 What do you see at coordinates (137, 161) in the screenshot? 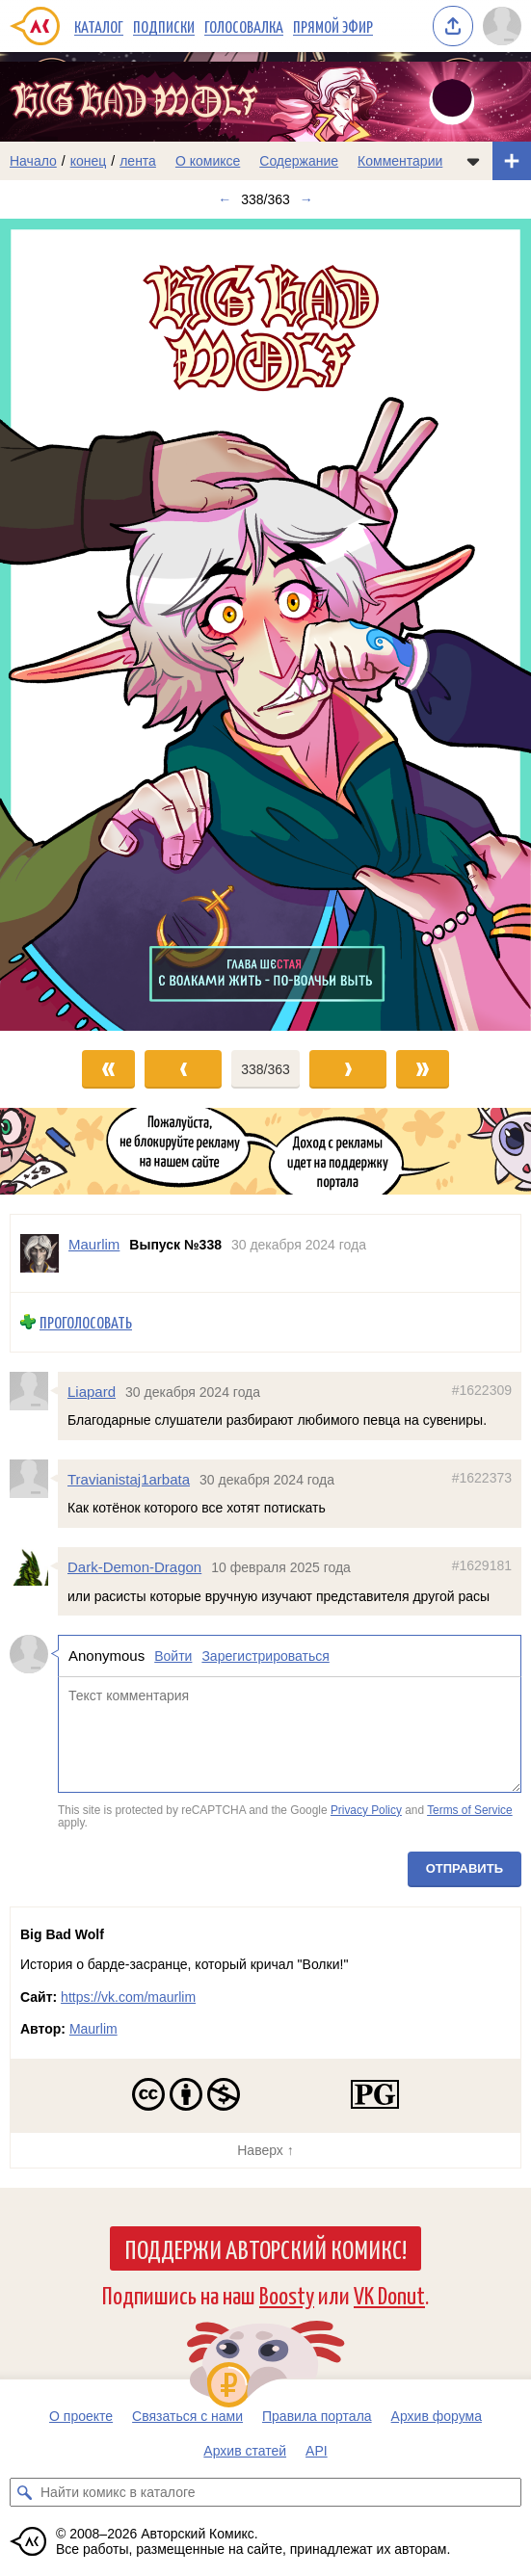
I see `лента` at bounding box center [137, 161].